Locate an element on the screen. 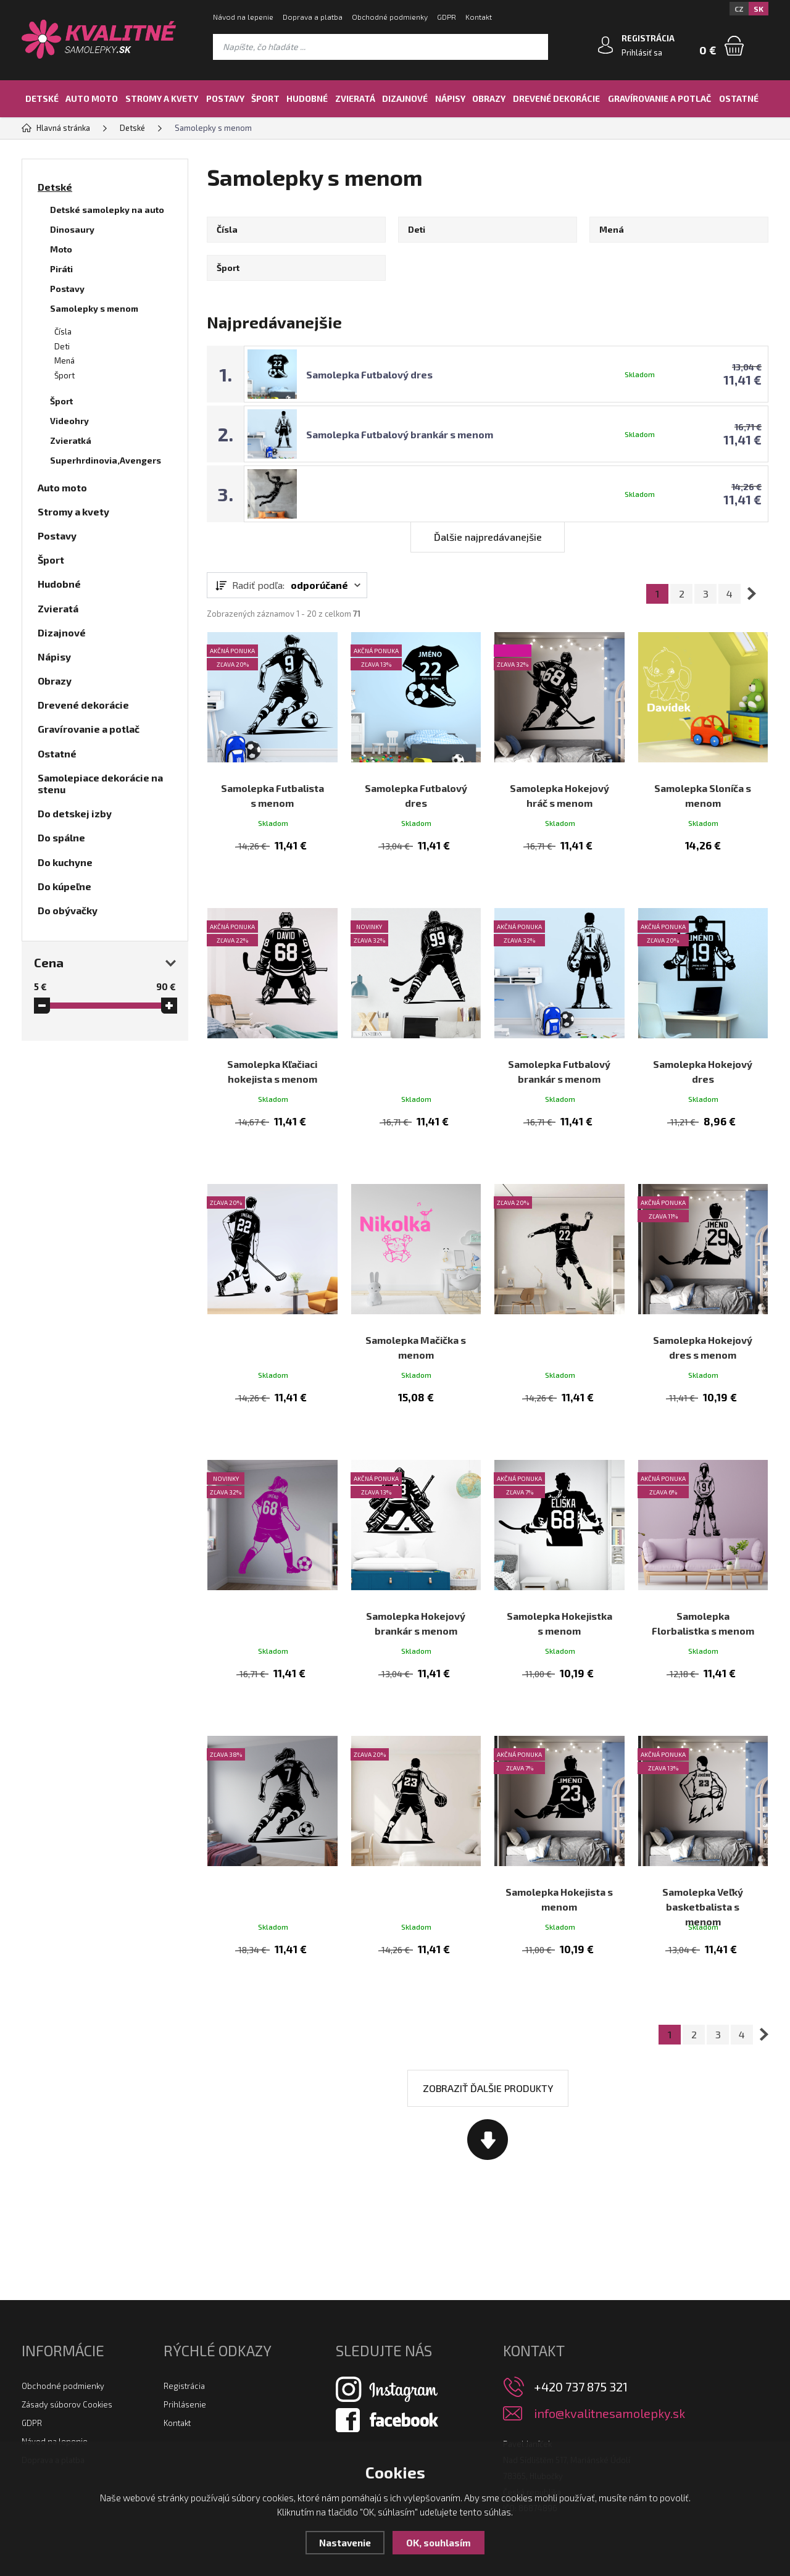 The image size is (790, 2576). Detské is located at coordinates (42, 98).